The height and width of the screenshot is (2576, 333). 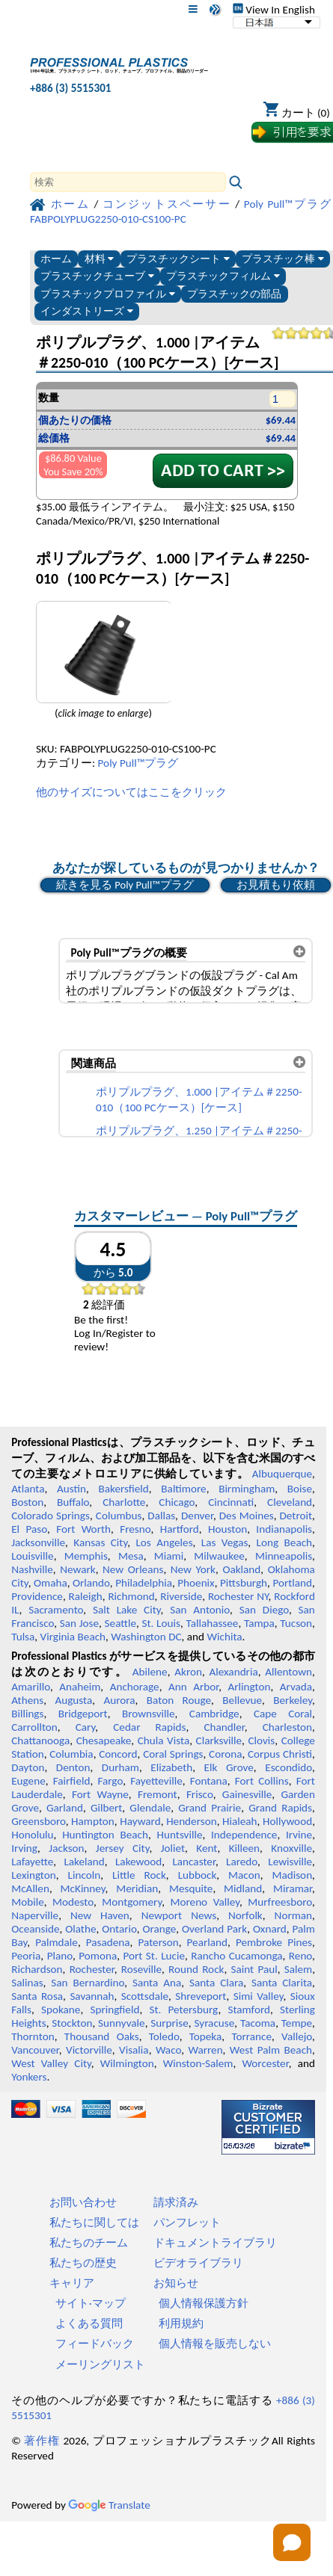 What do you see at coordinates (56, 1942) in the screenshot?
I see `Palmdale` at bounding box center [56, 1942].